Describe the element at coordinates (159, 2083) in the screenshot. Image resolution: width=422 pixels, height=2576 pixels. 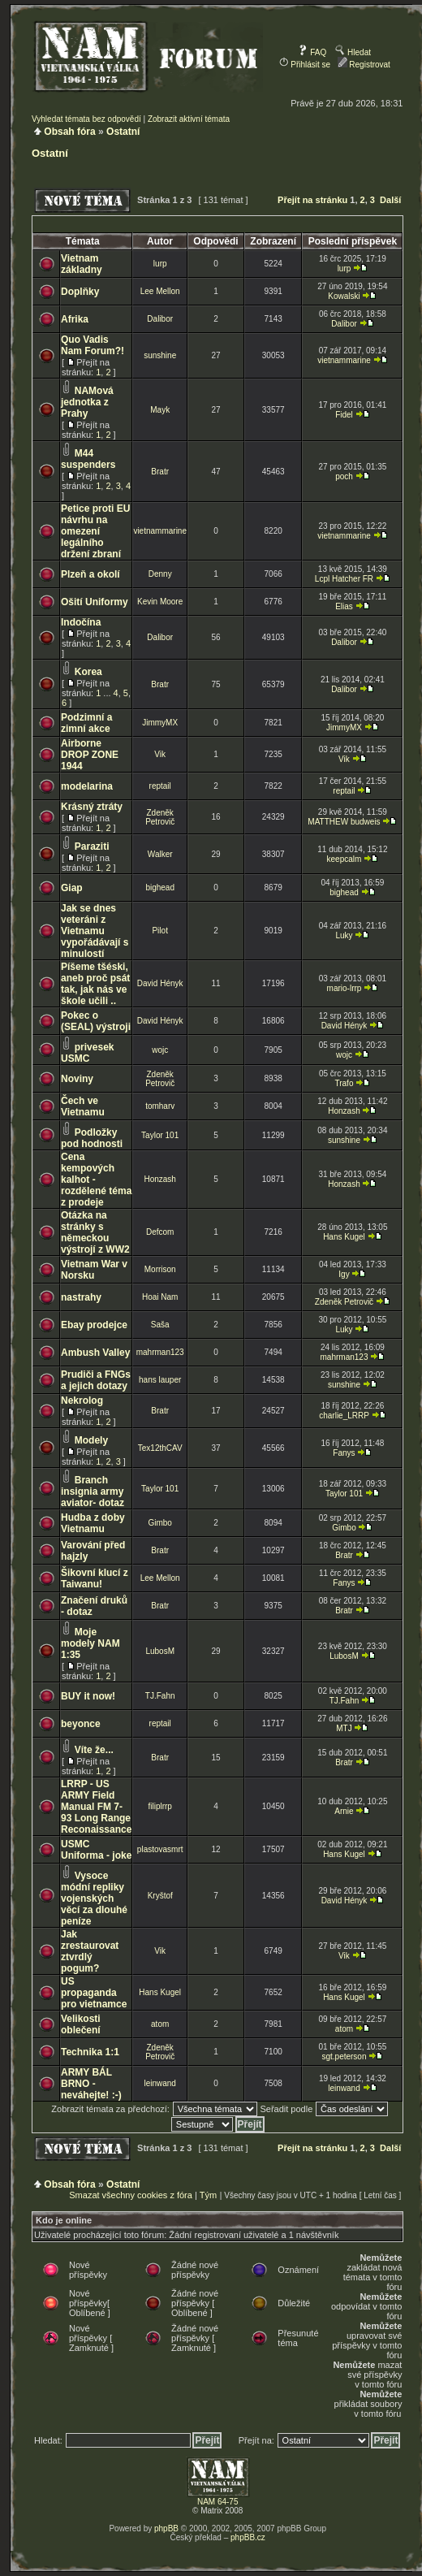
I see `leinwand` at that location.